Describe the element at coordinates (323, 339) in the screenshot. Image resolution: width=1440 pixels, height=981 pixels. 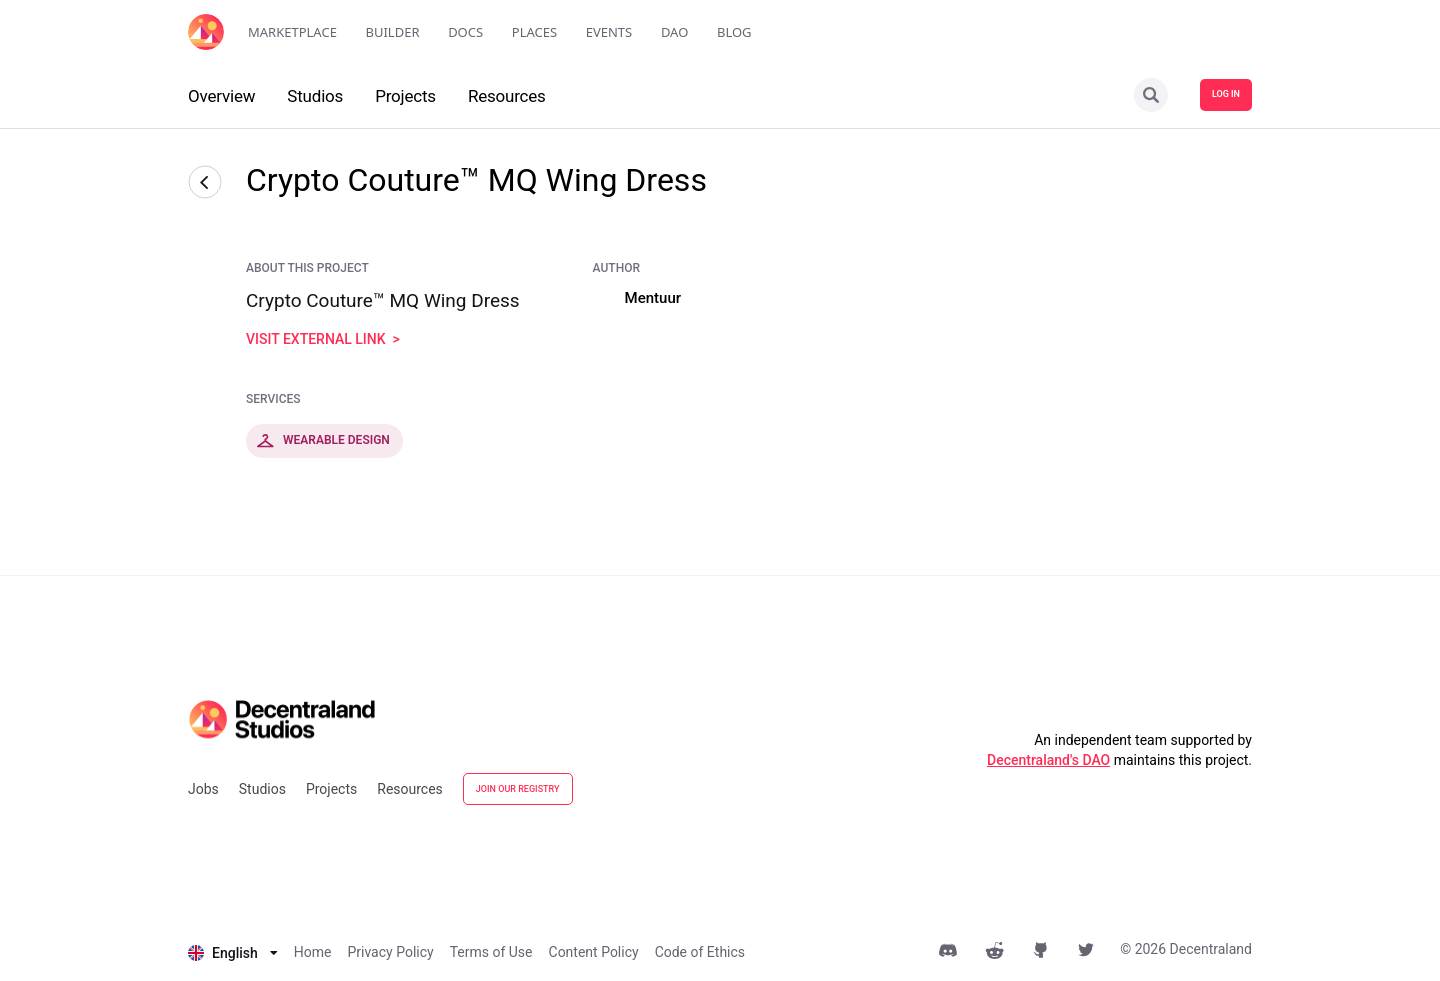
I see `visit external link >` at that location.